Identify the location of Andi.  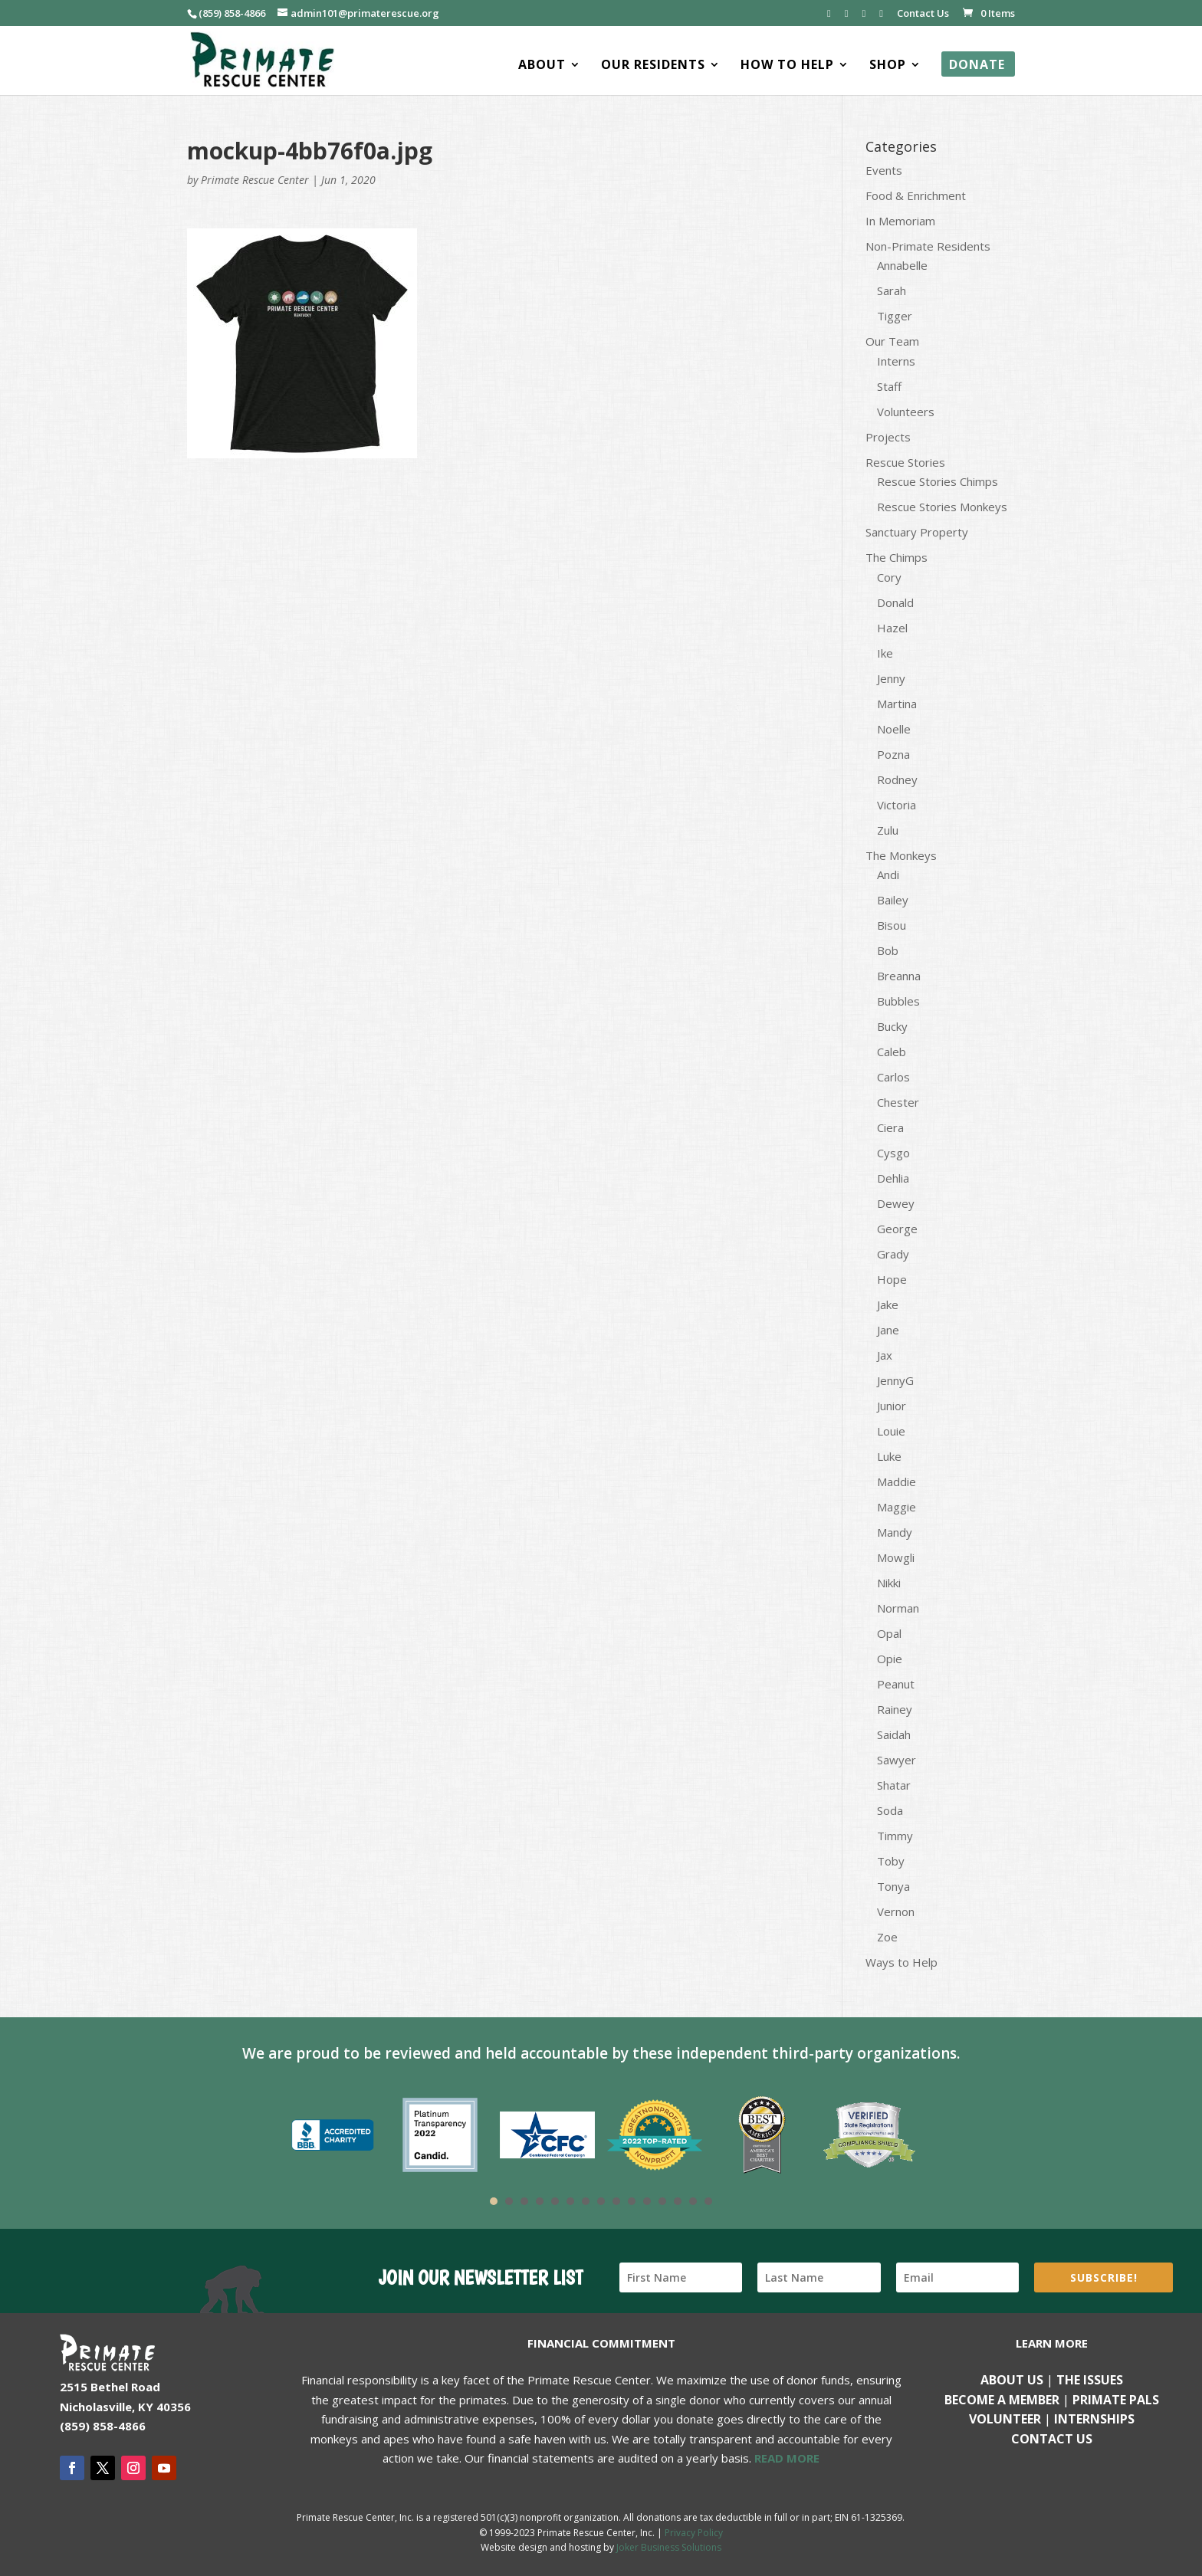
(888, 874).